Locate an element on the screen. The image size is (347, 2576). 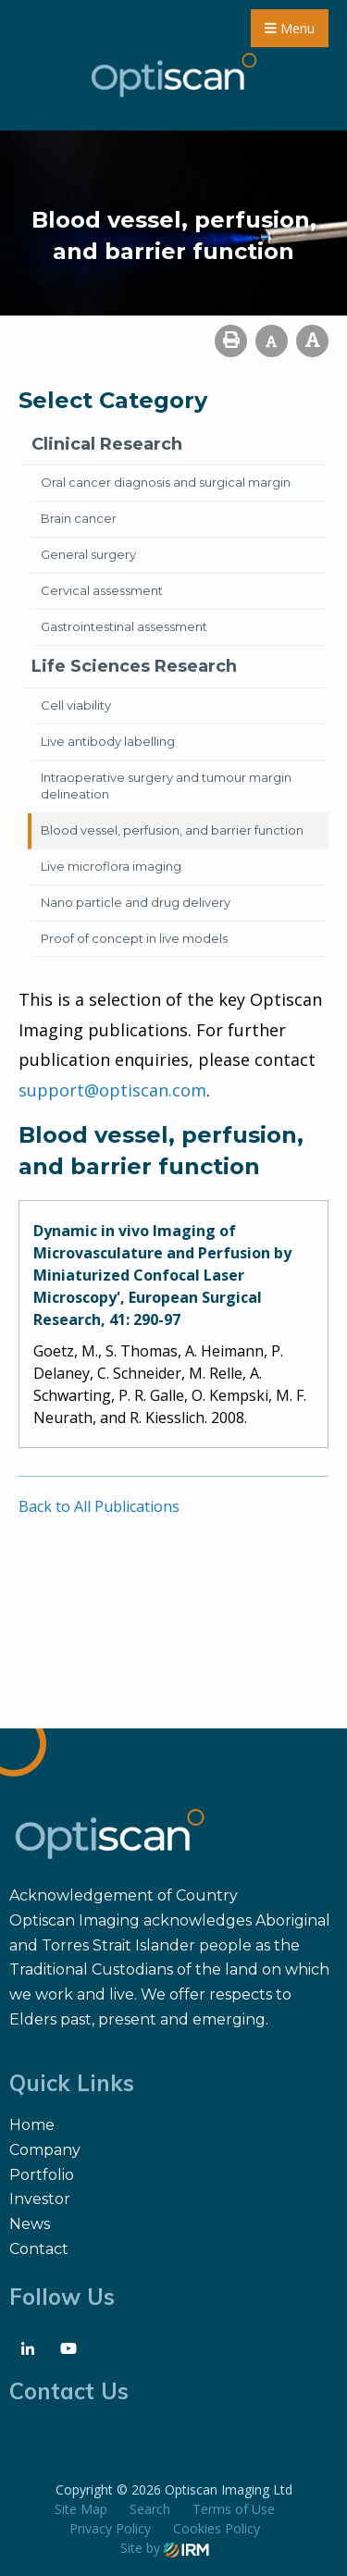
General surgery is located at coordinates (88, 554).